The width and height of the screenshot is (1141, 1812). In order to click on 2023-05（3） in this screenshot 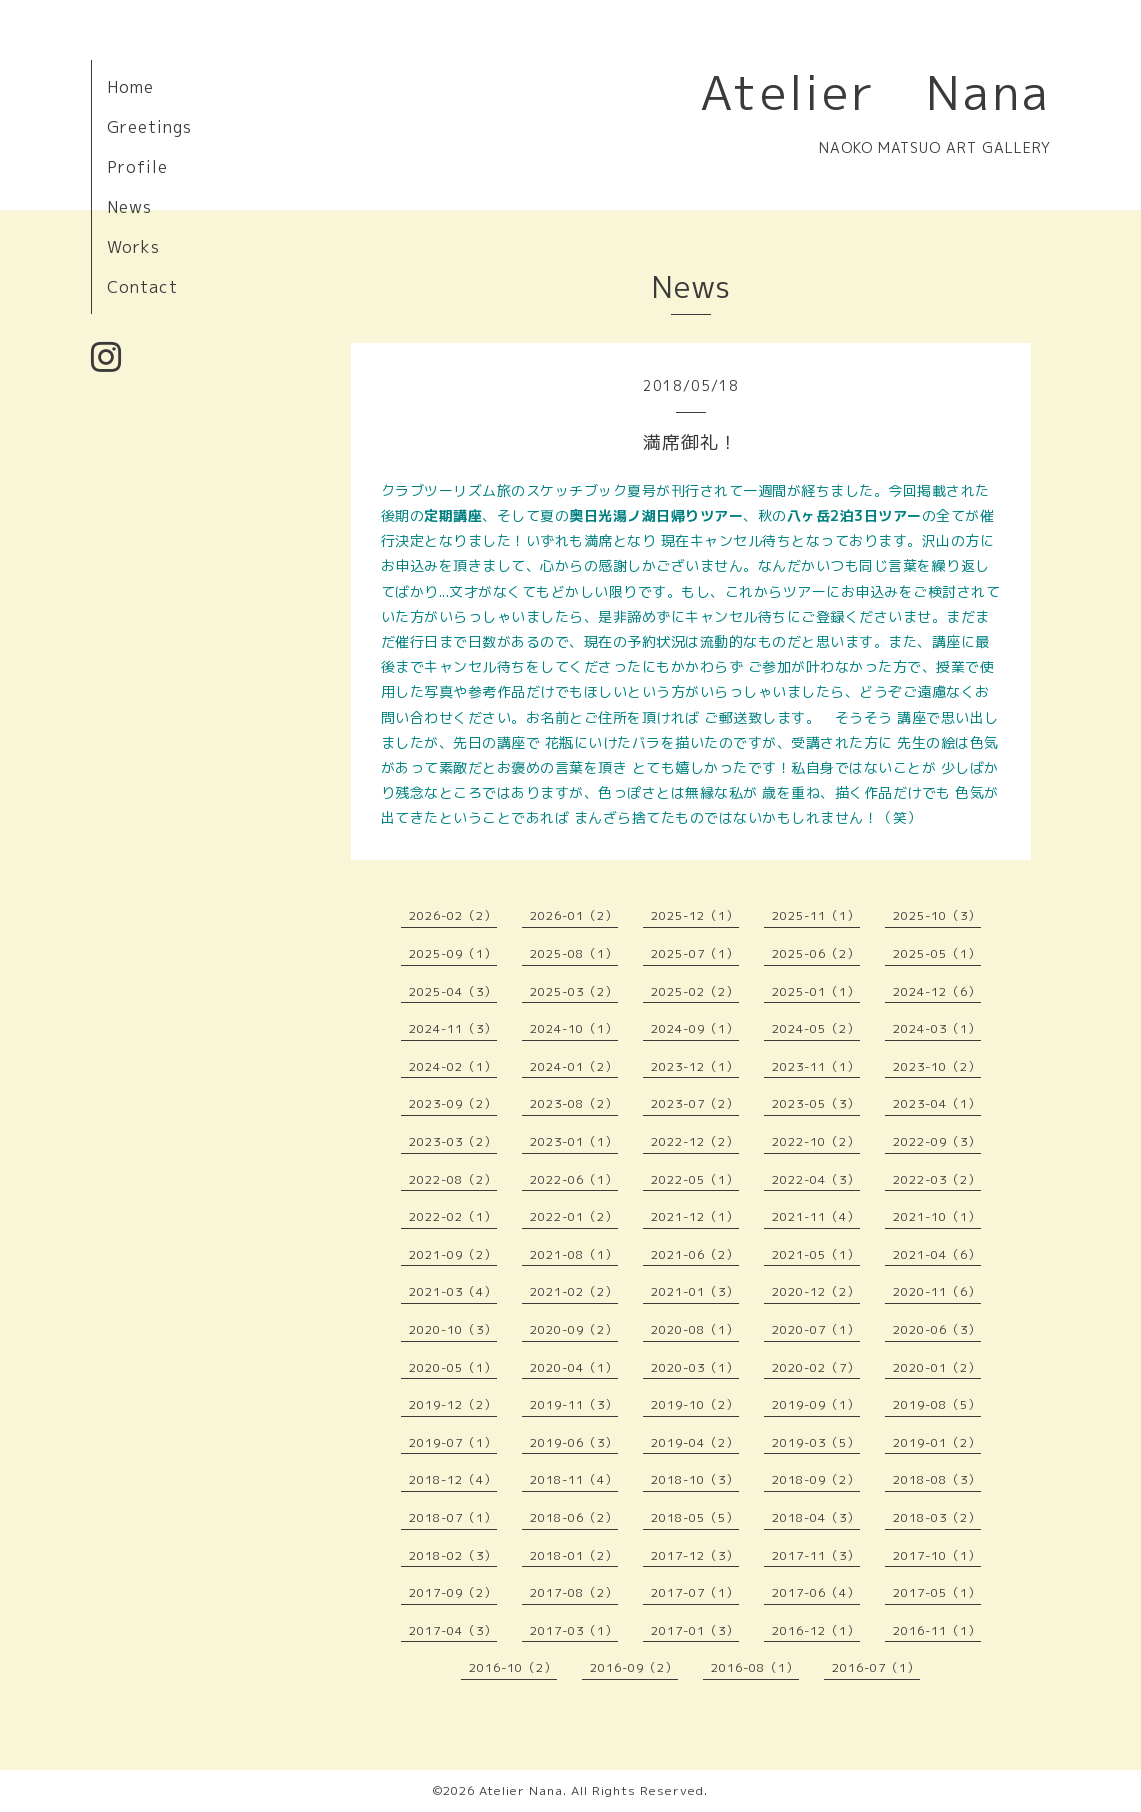, I will do `click(816, 1103)`.